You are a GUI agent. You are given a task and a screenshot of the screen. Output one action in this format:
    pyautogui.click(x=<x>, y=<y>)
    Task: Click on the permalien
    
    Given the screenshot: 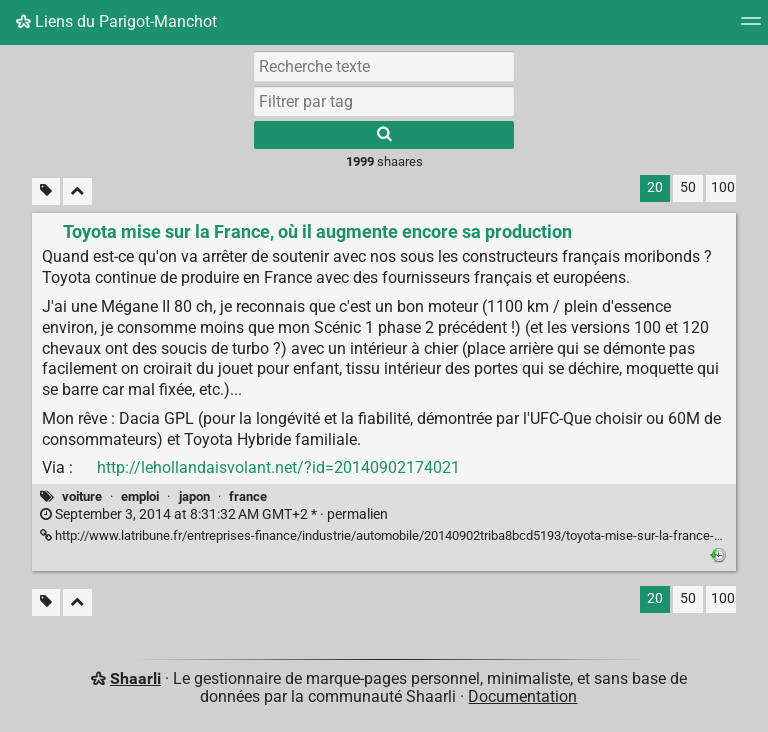 What is the action you would take?
    pyautogui.click(x=214, y=514)
    